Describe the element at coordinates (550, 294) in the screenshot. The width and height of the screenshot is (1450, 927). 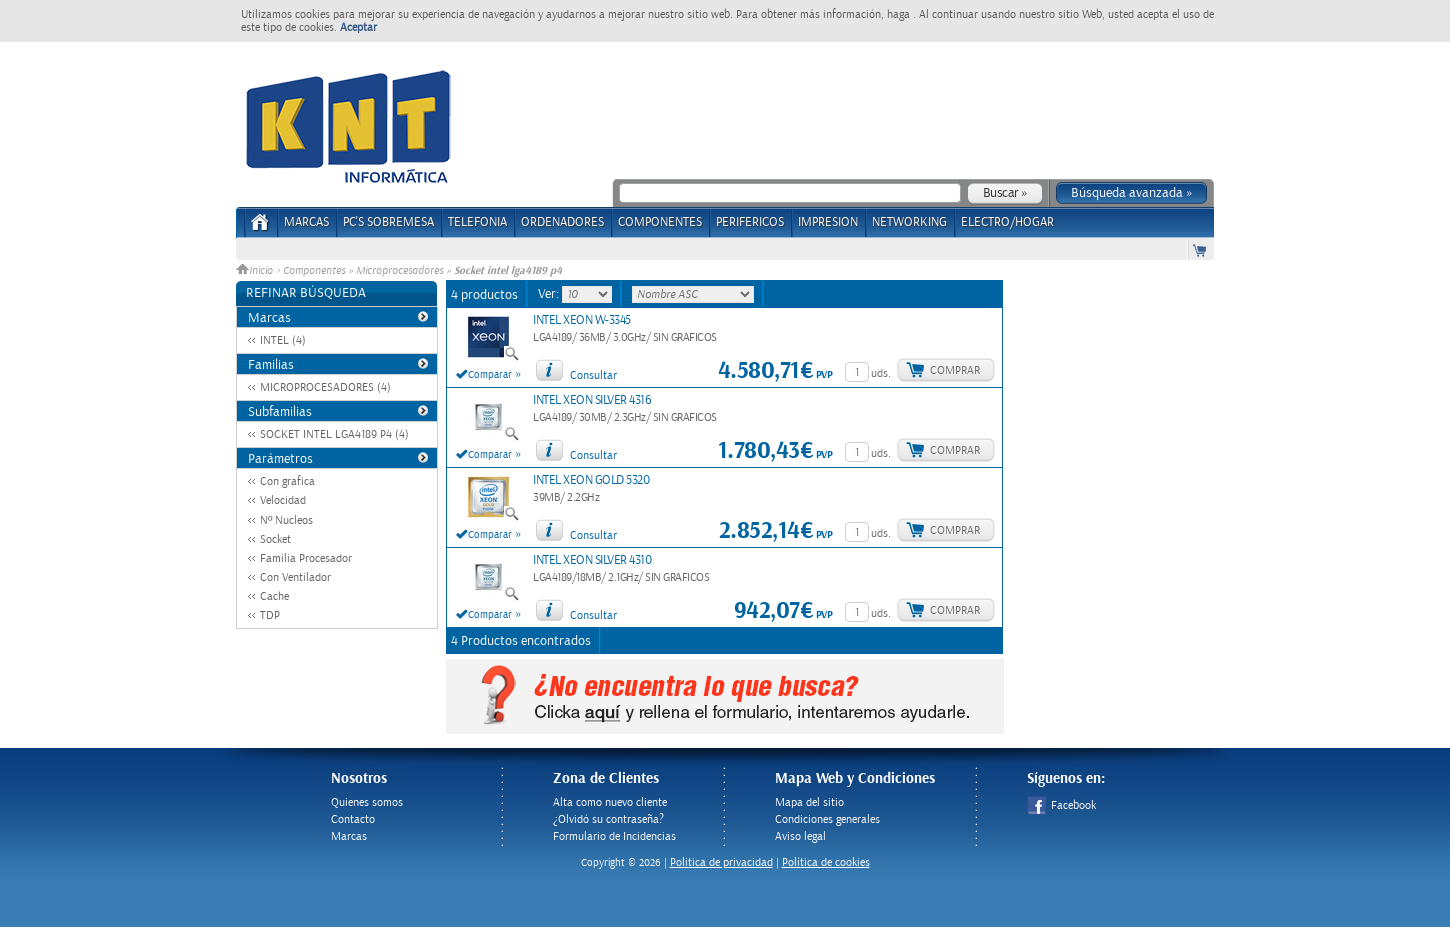
I see `Ver:` at that location.